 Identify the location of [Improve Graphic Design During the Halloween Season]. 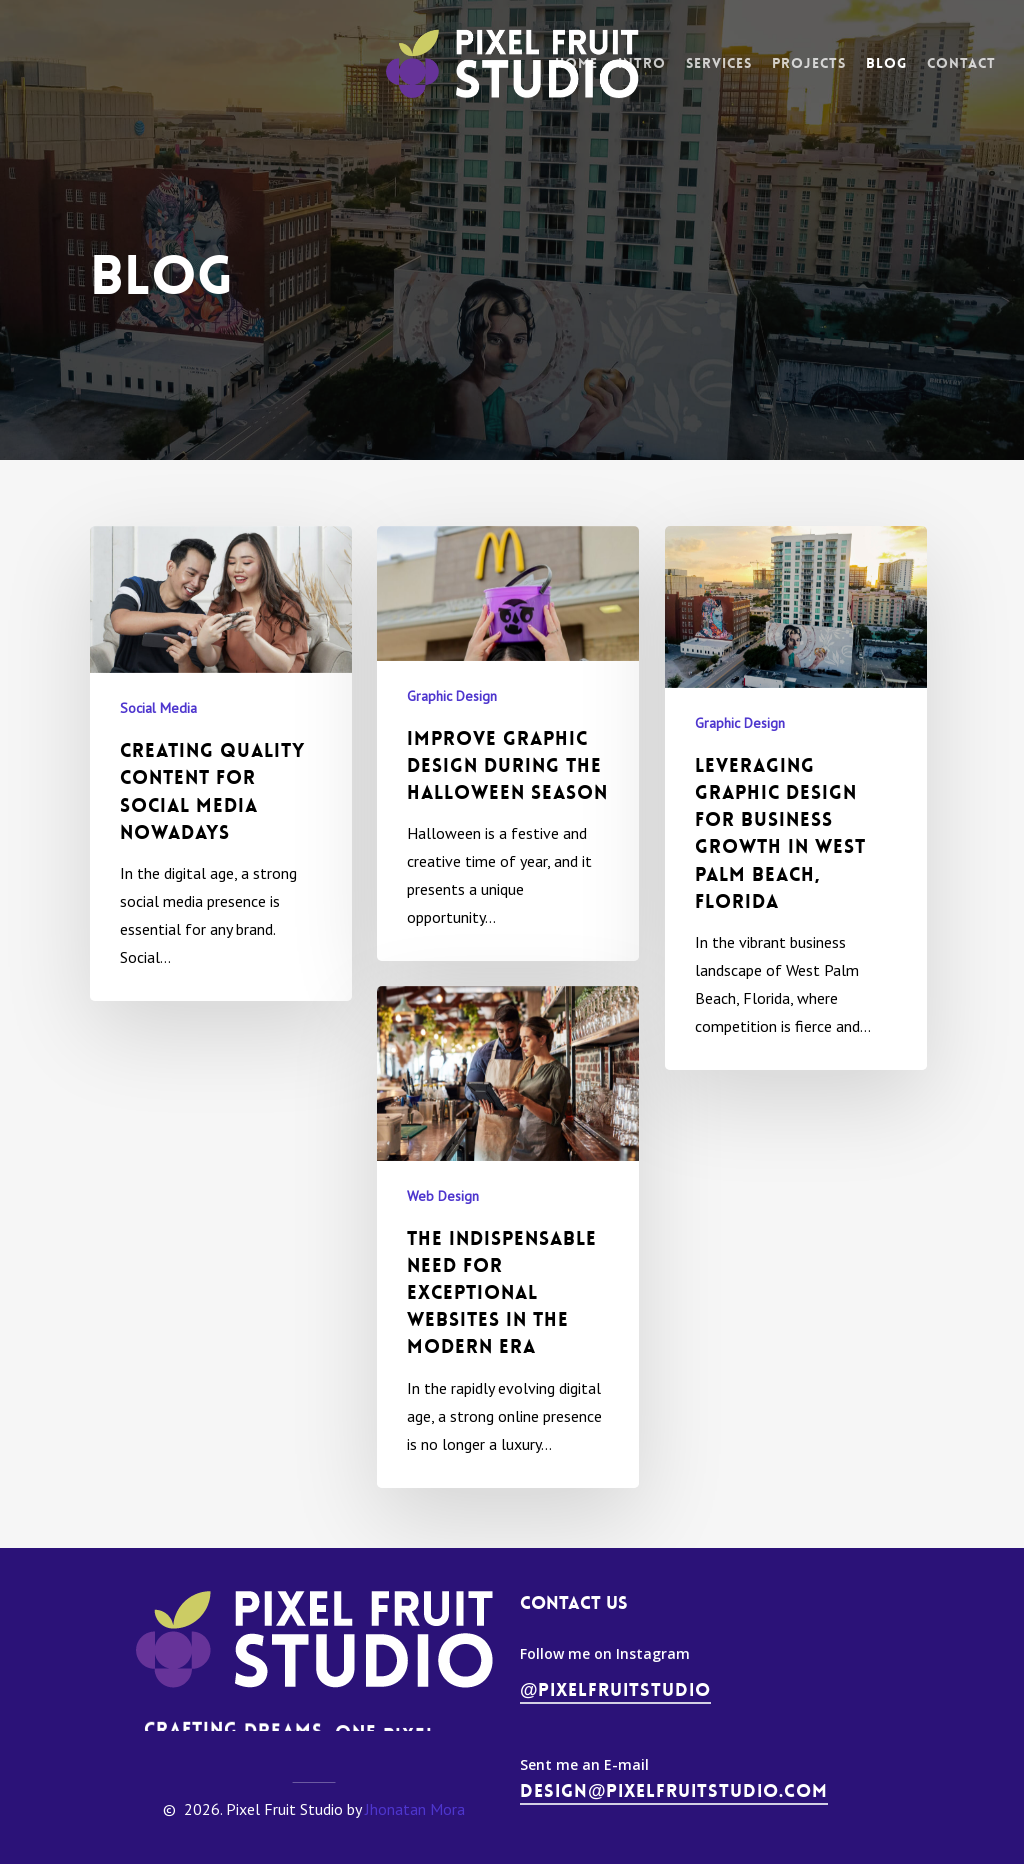
(508, 744).